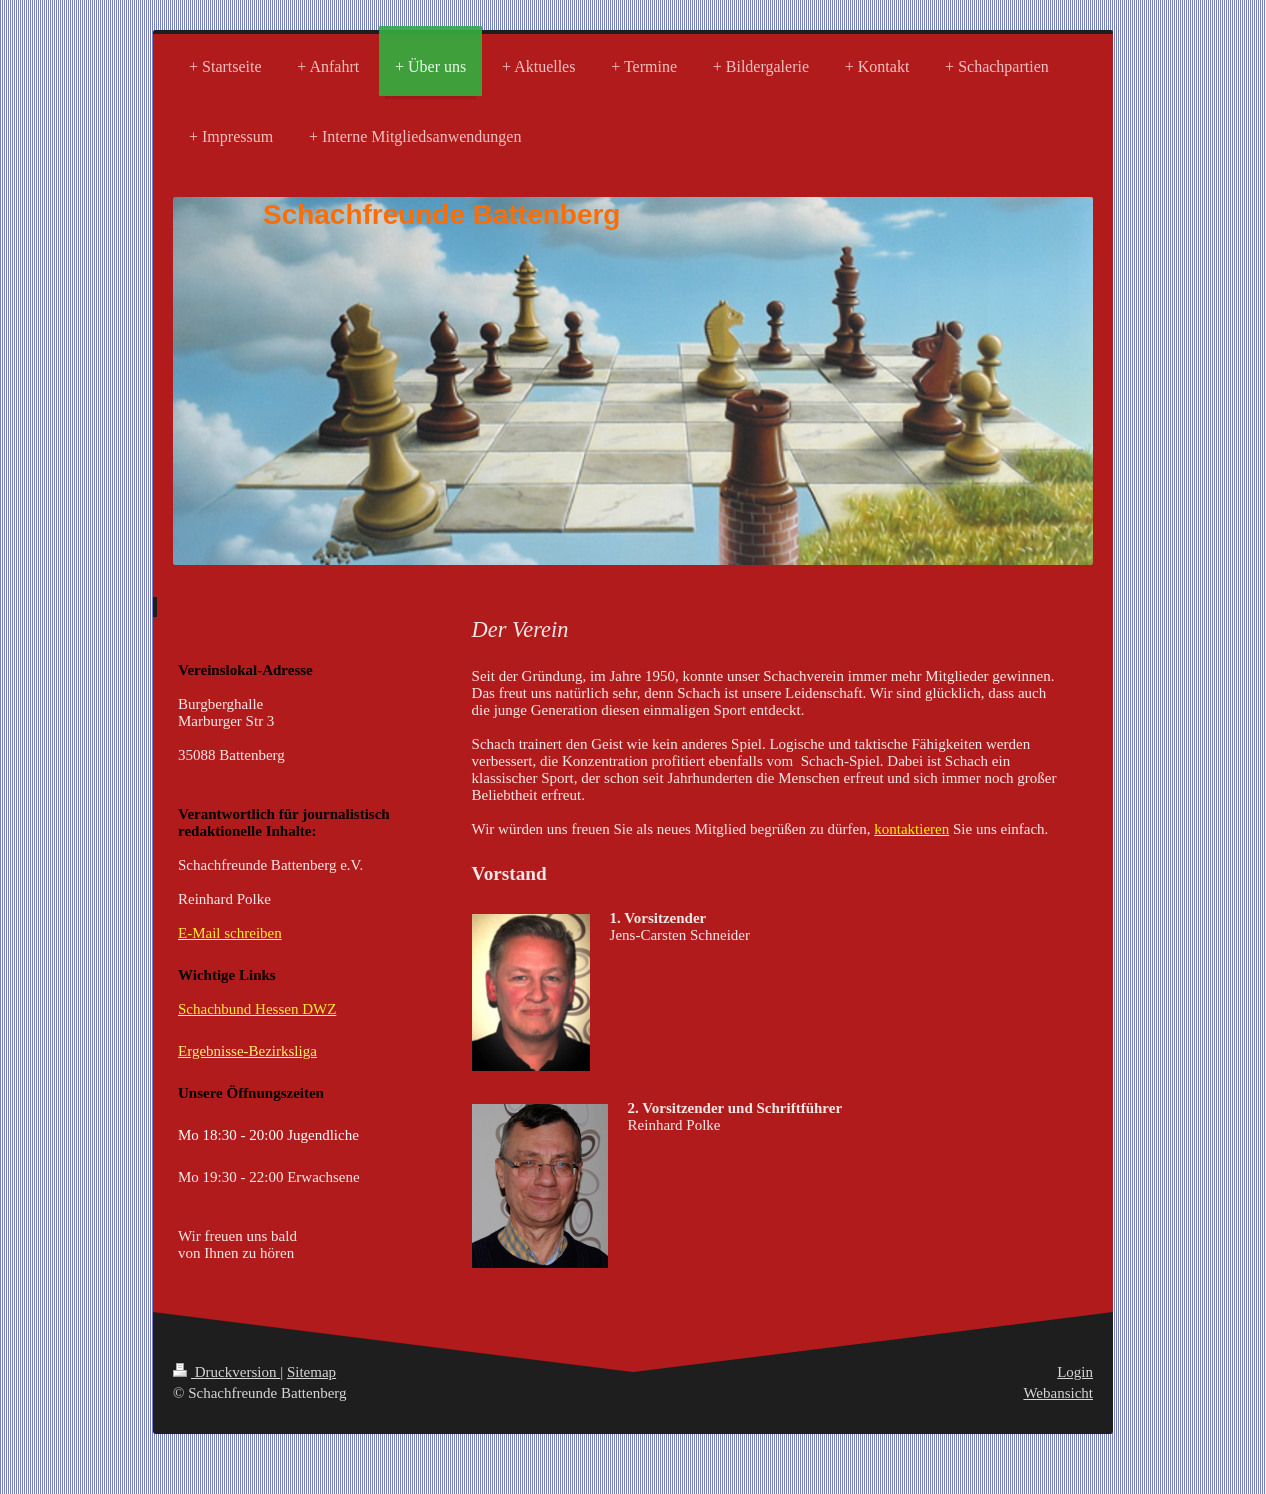 The width and height of the screenshot is (1266, 1494). What do you see at coordinates (1075, 1372) in the screenshot?
I see `Login` at bounding box center [1075, 1372].